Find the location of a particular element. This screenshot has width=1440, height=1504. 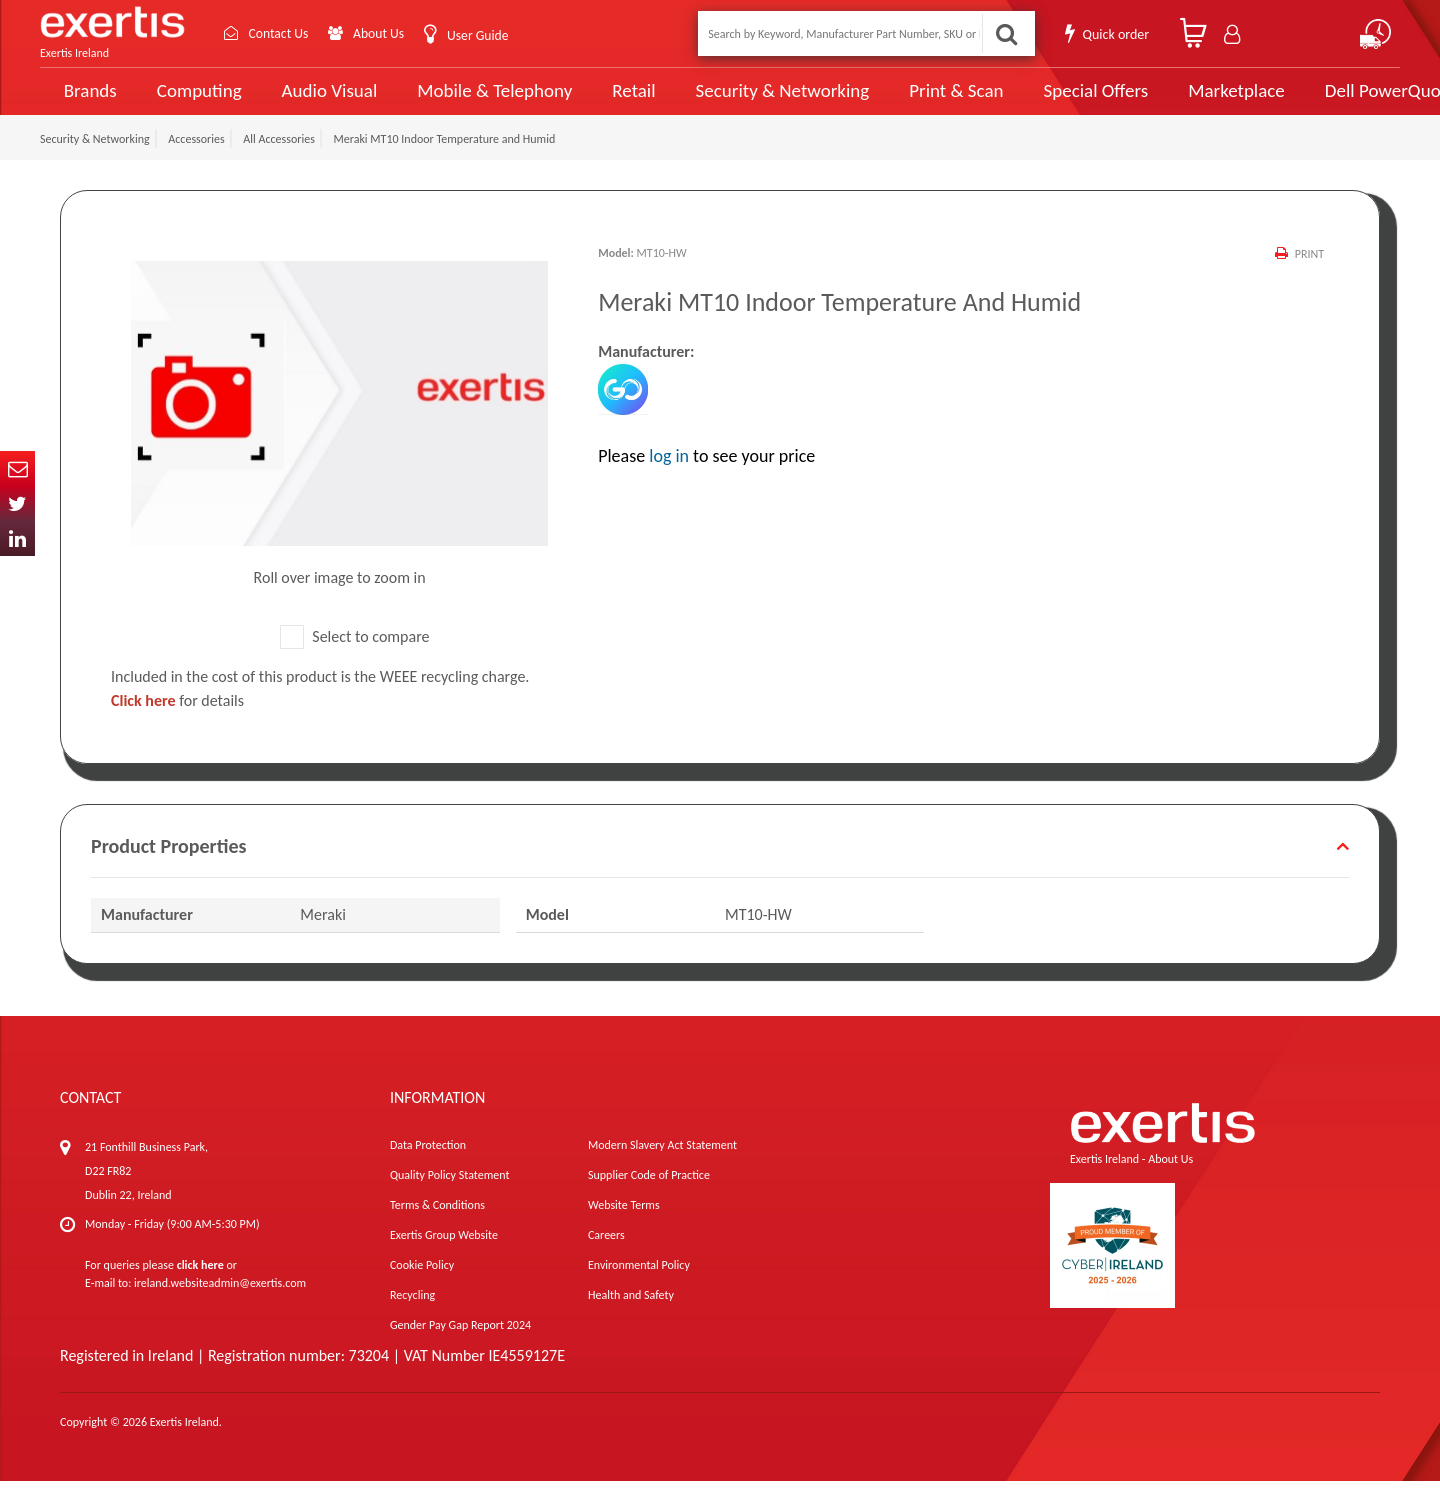

Print & Scan is located at coordinates (908, 102).